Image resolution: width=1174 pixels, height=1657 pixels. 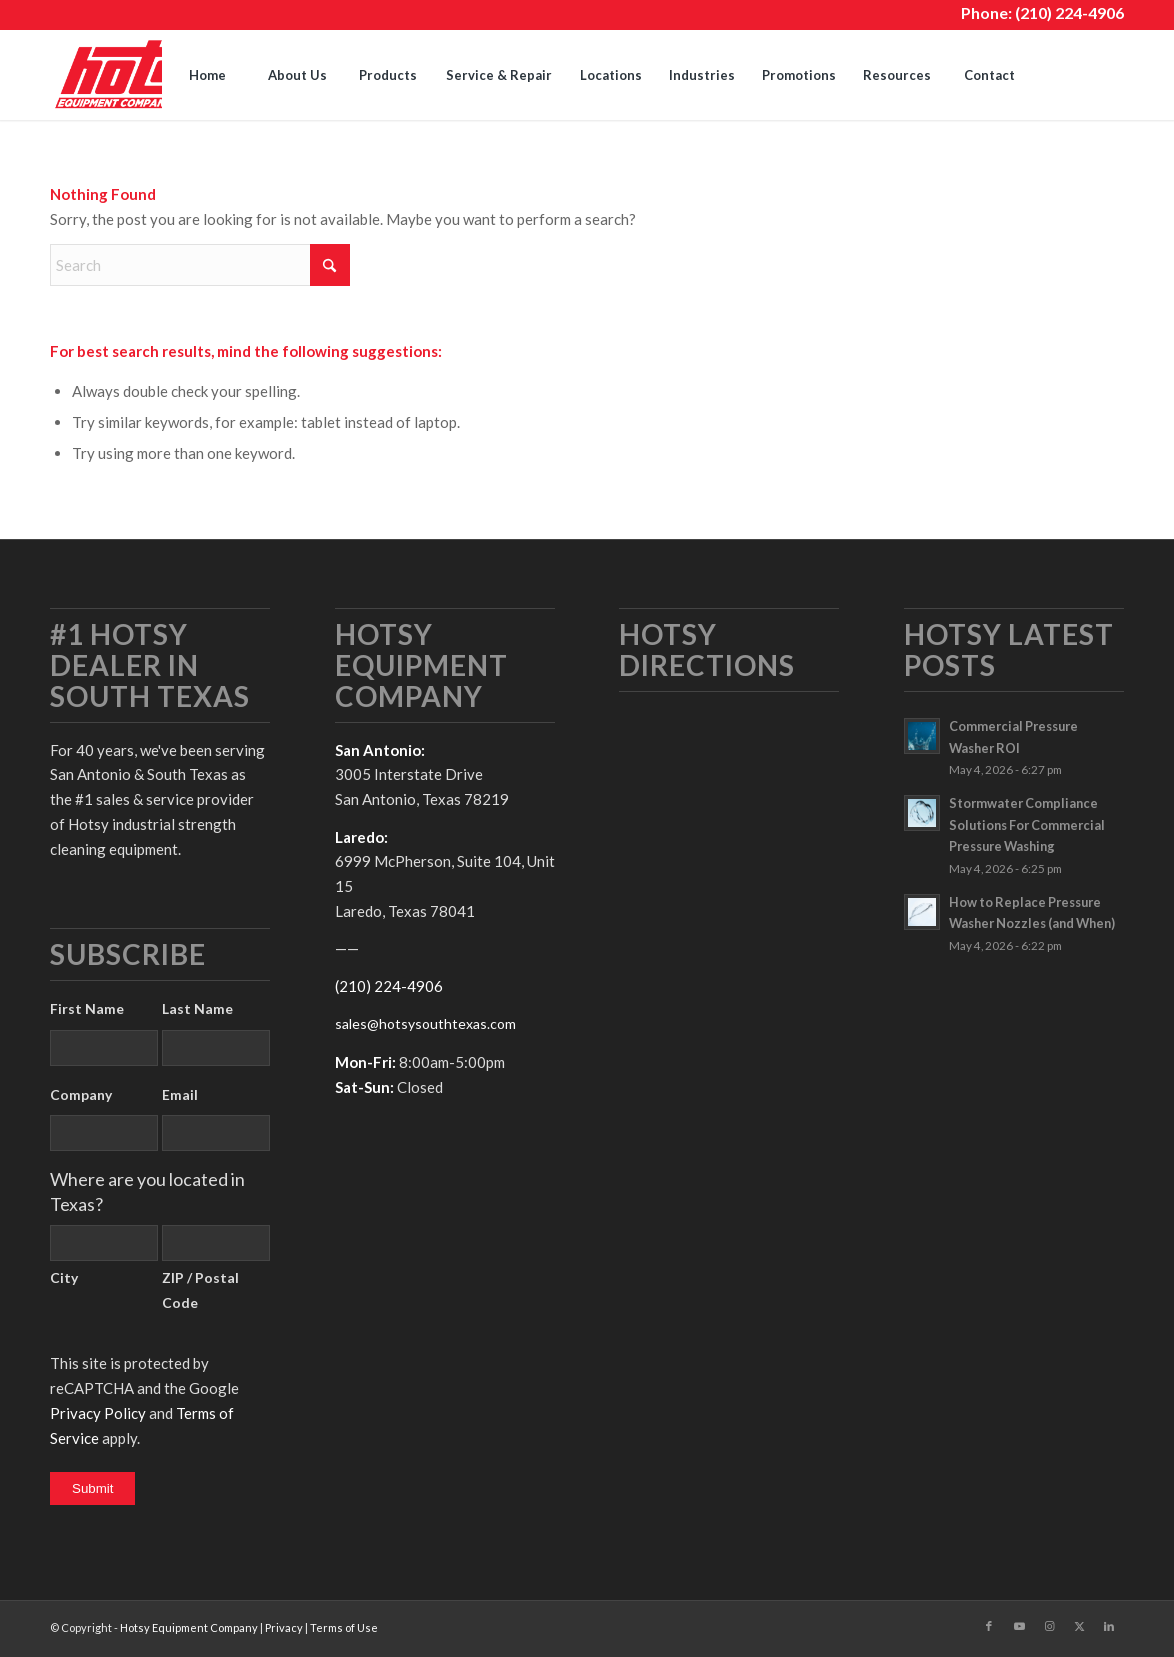 I want to click on [Link to Facebook], so click(x=989, y=1626).